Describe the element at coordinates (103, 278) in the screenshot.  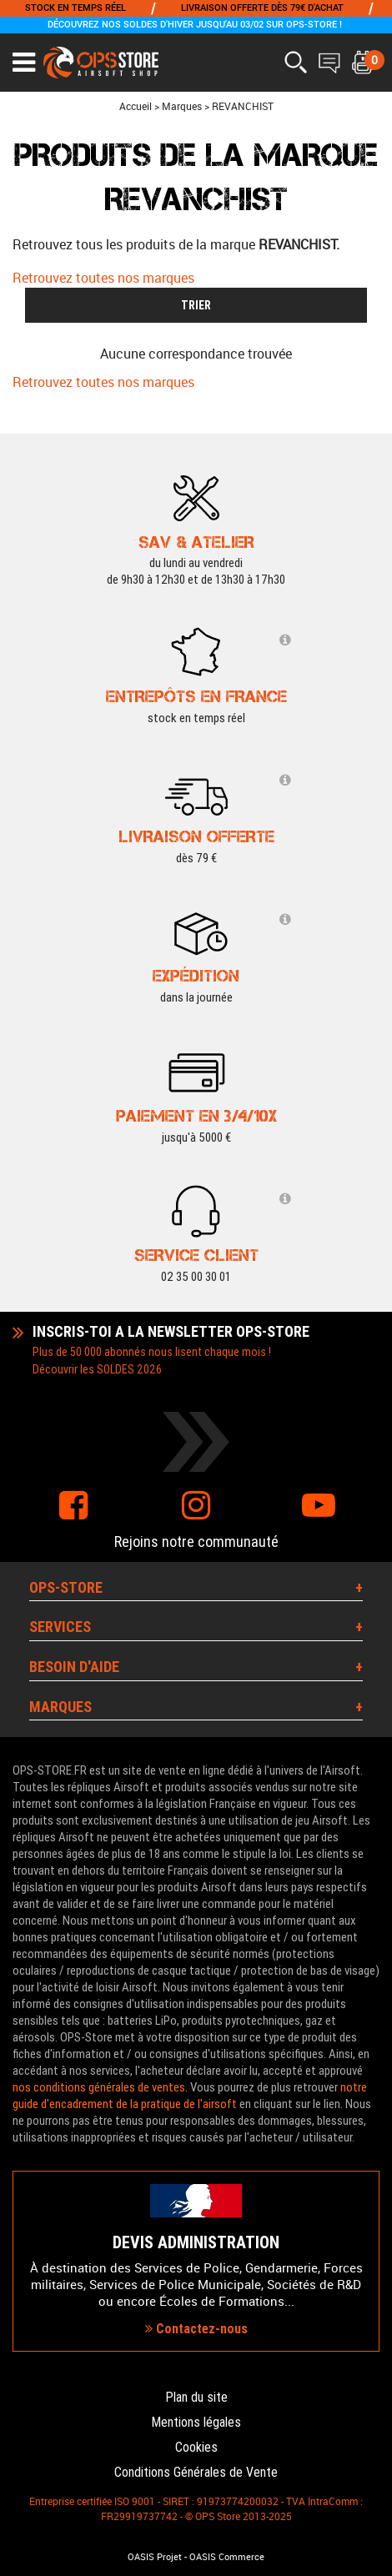
I see `Retrouvez toutes nos marques` at that location.